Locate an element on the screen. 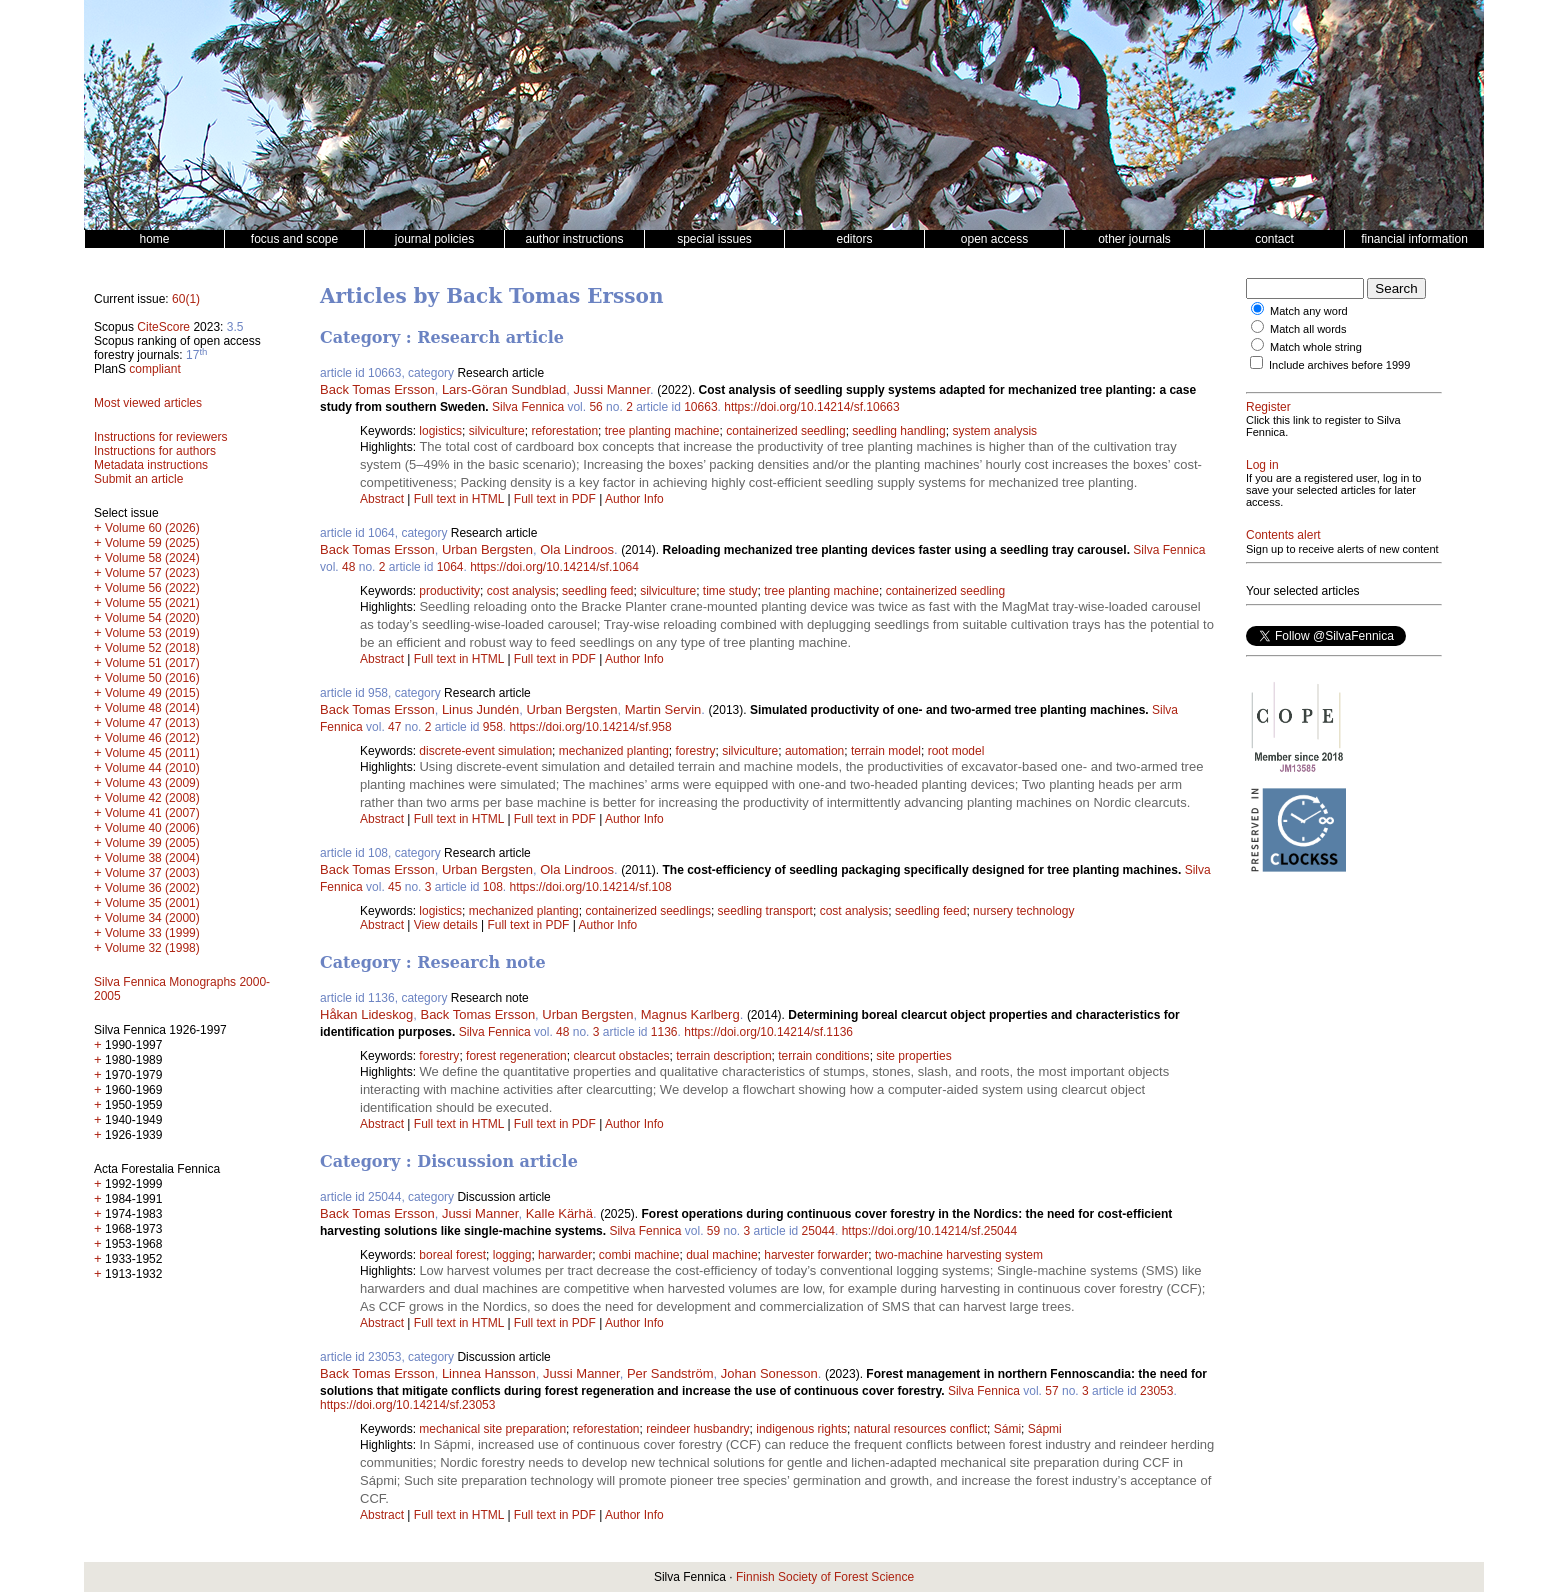 This screenshot has width=1568, height=1592. Match whole string is located at coordinates (1316, 347).